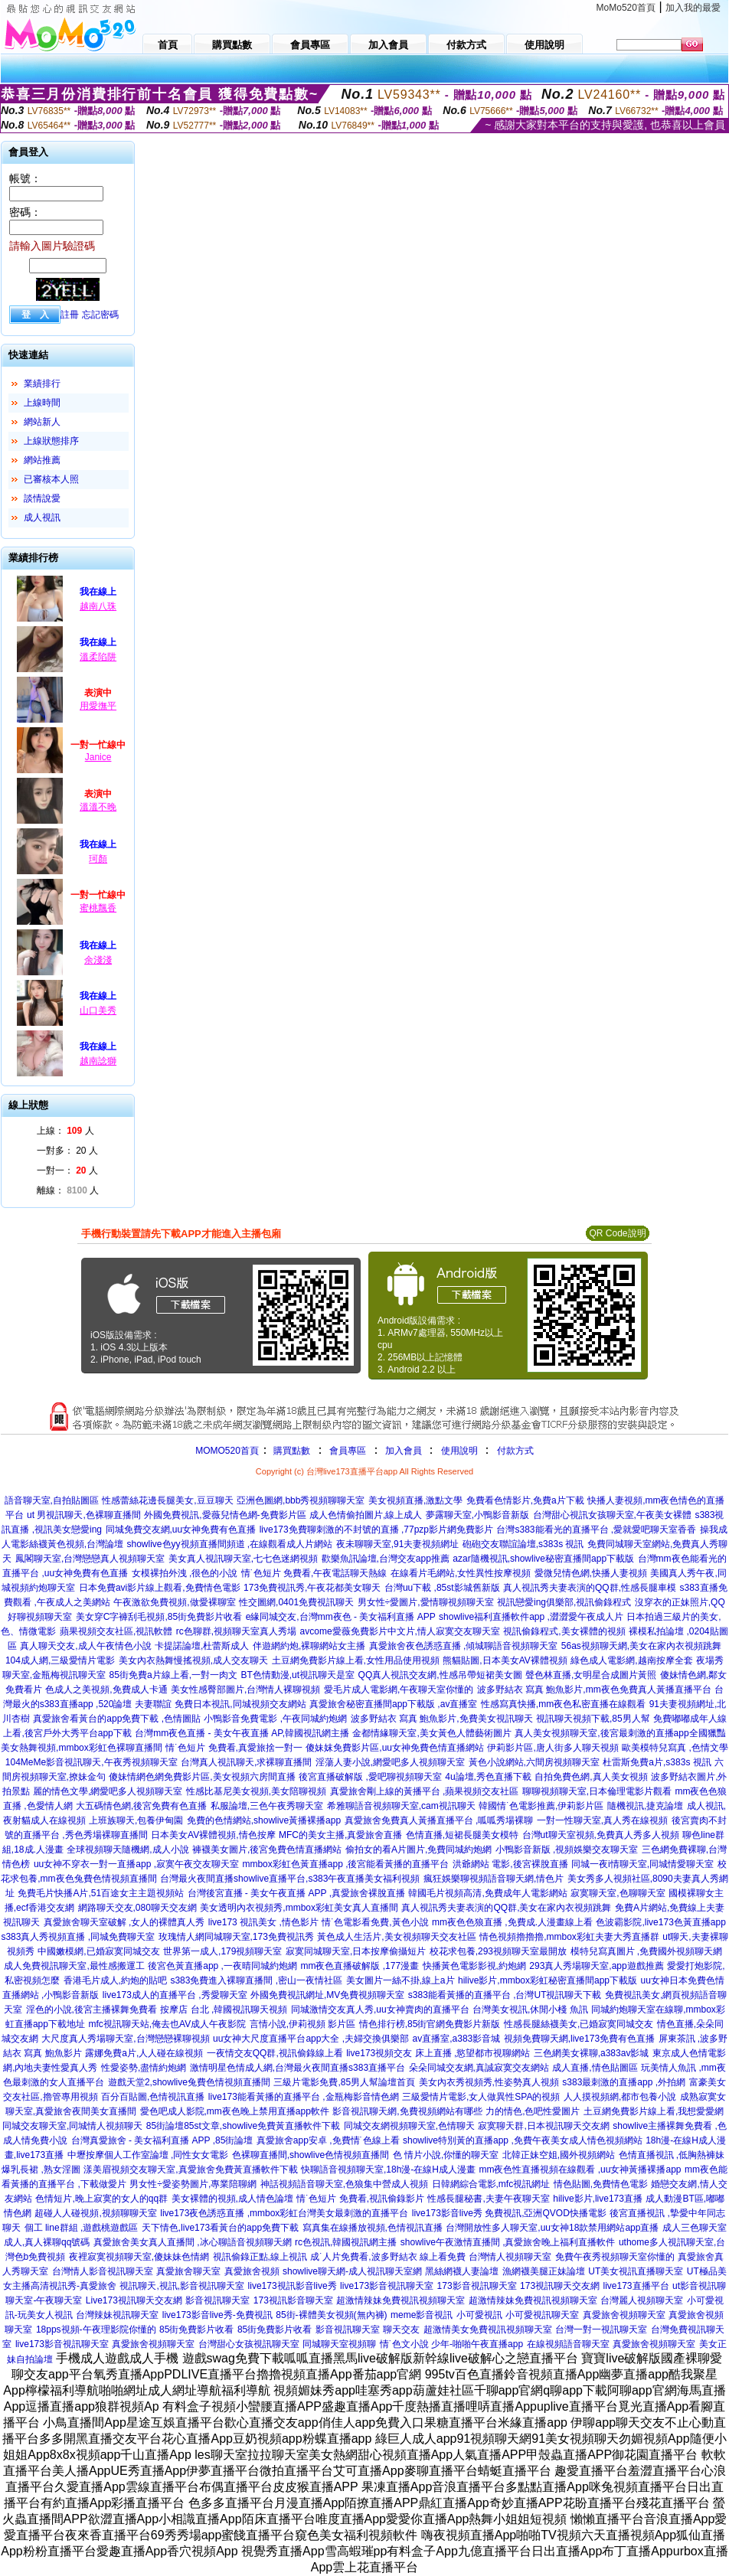 The image size is (729, 2576). What do you see at coordinates (375, 1922) in the screenshot?
I see `情˙色電影看免費,黃色小說` at bounding box center [375, 1922].